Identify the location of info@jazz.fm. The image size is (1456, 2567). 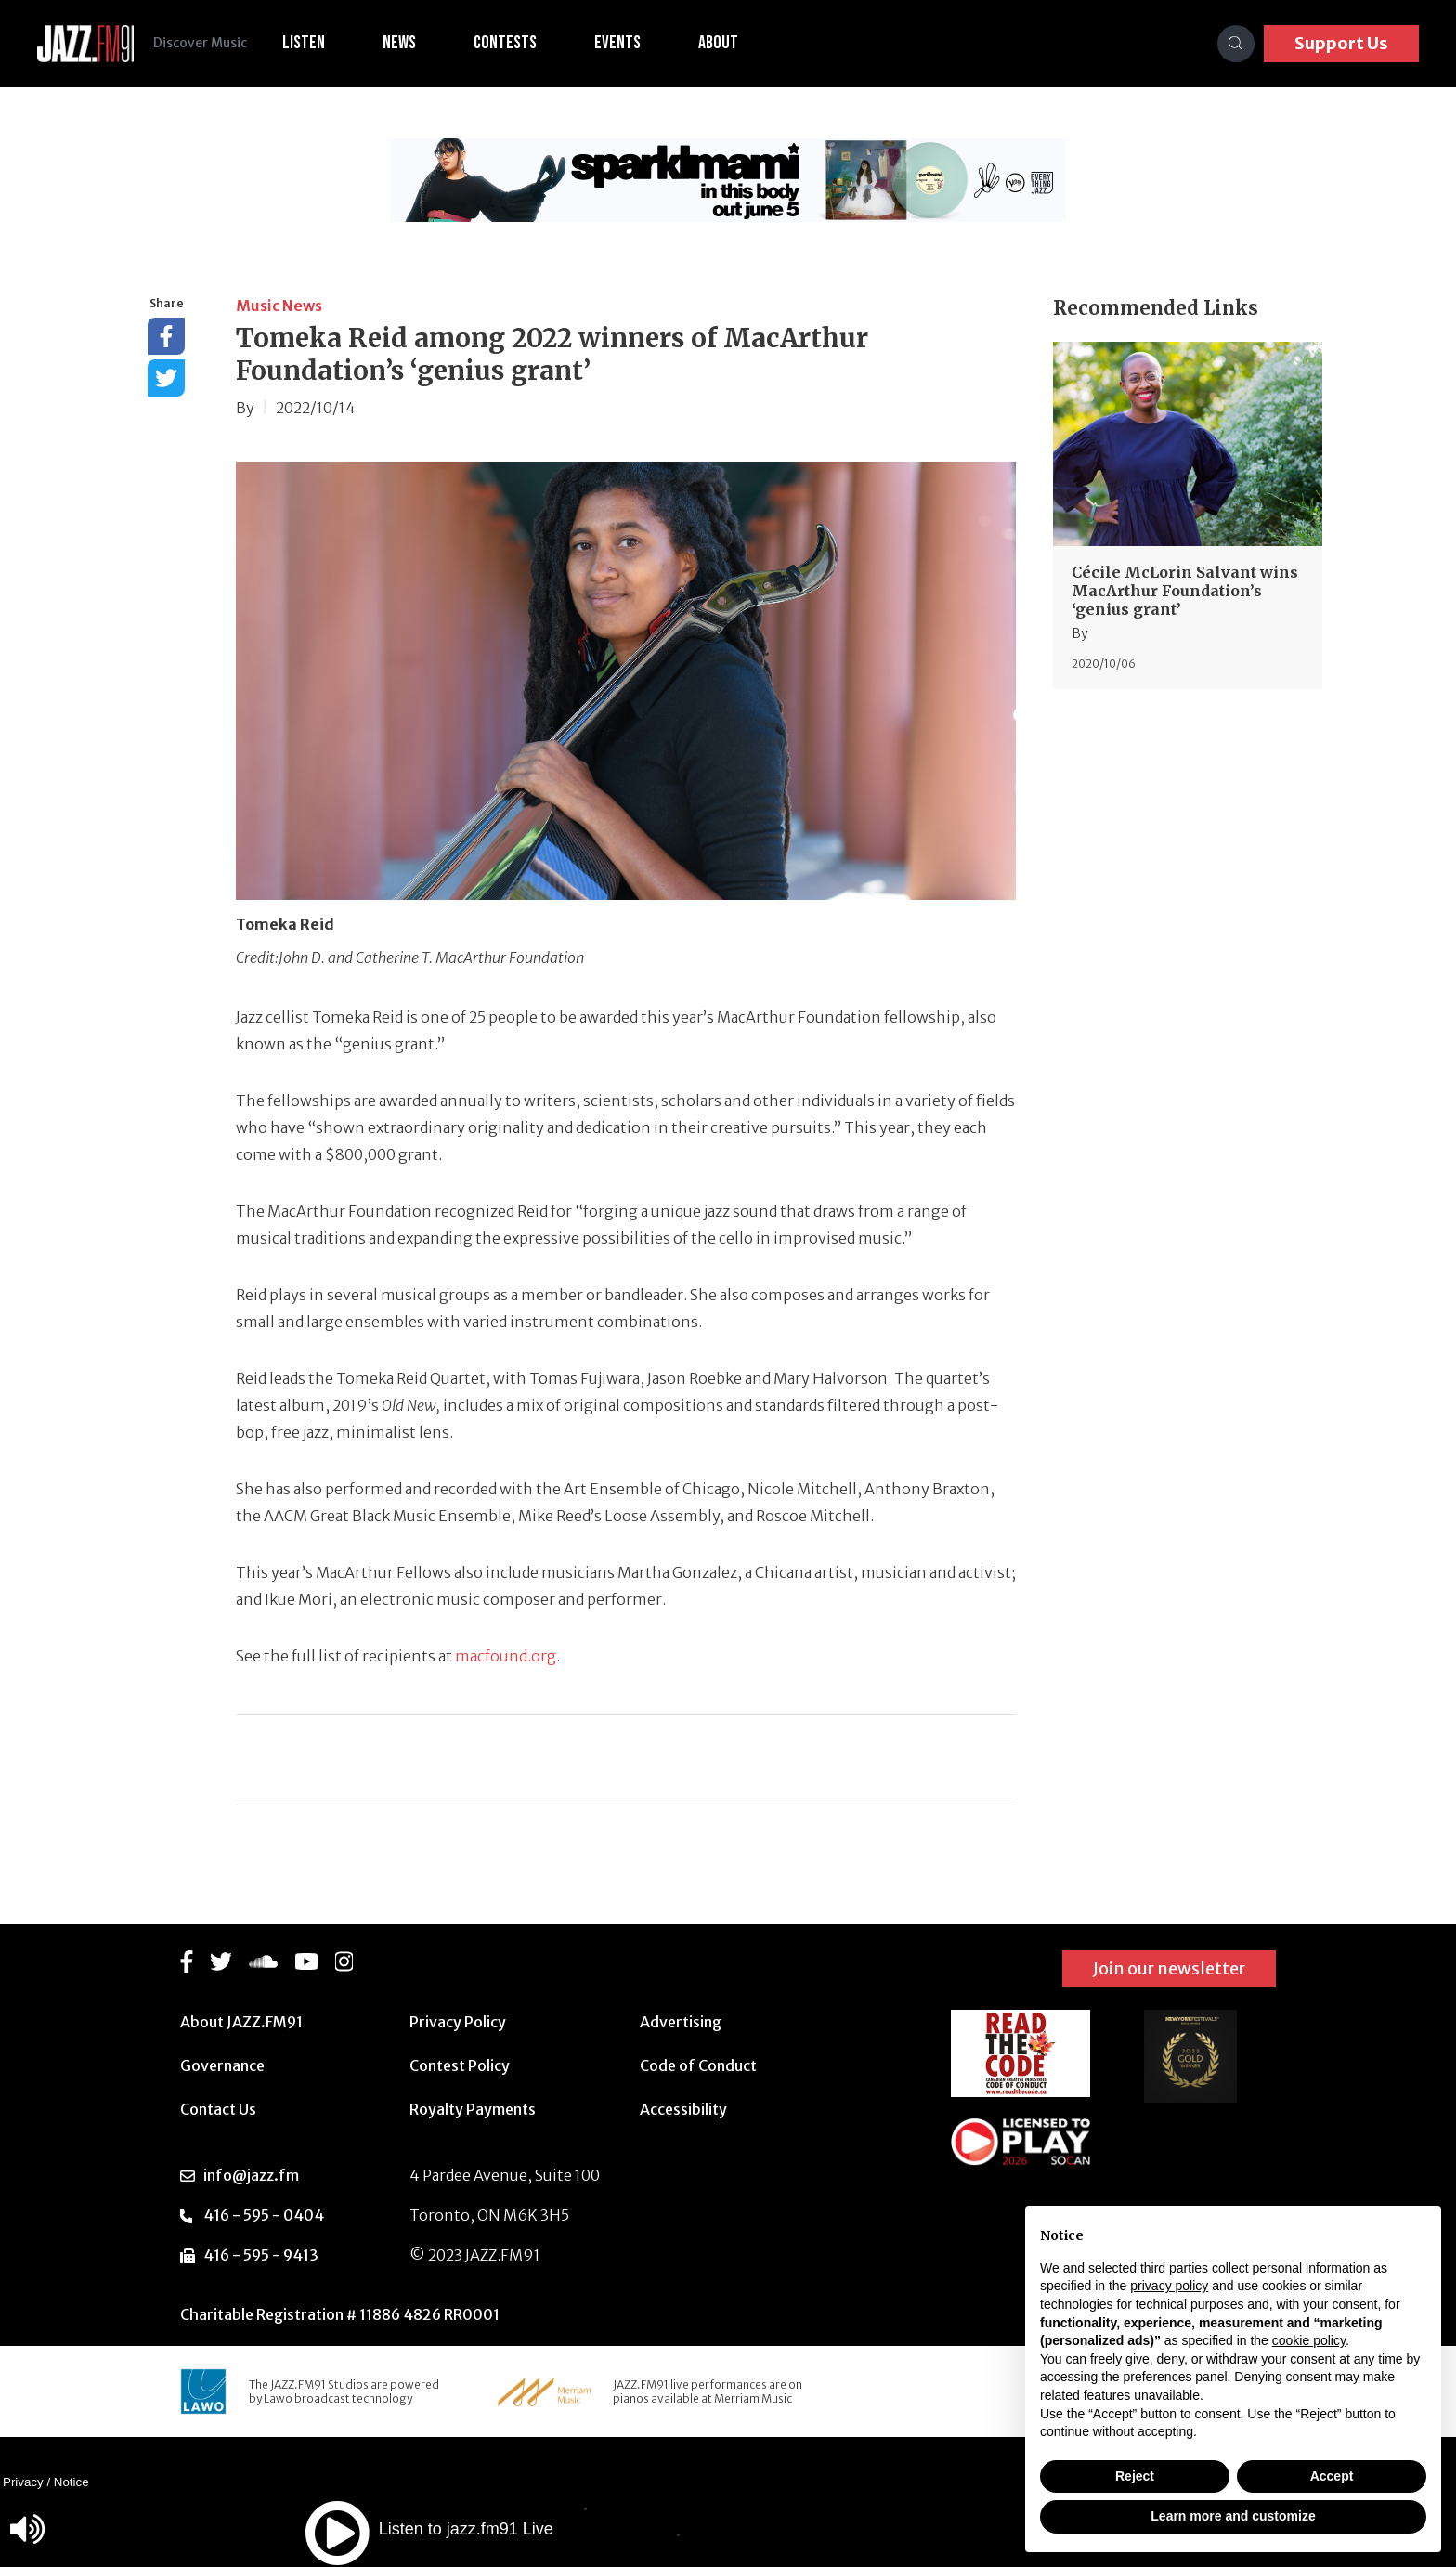
(251, 2175).